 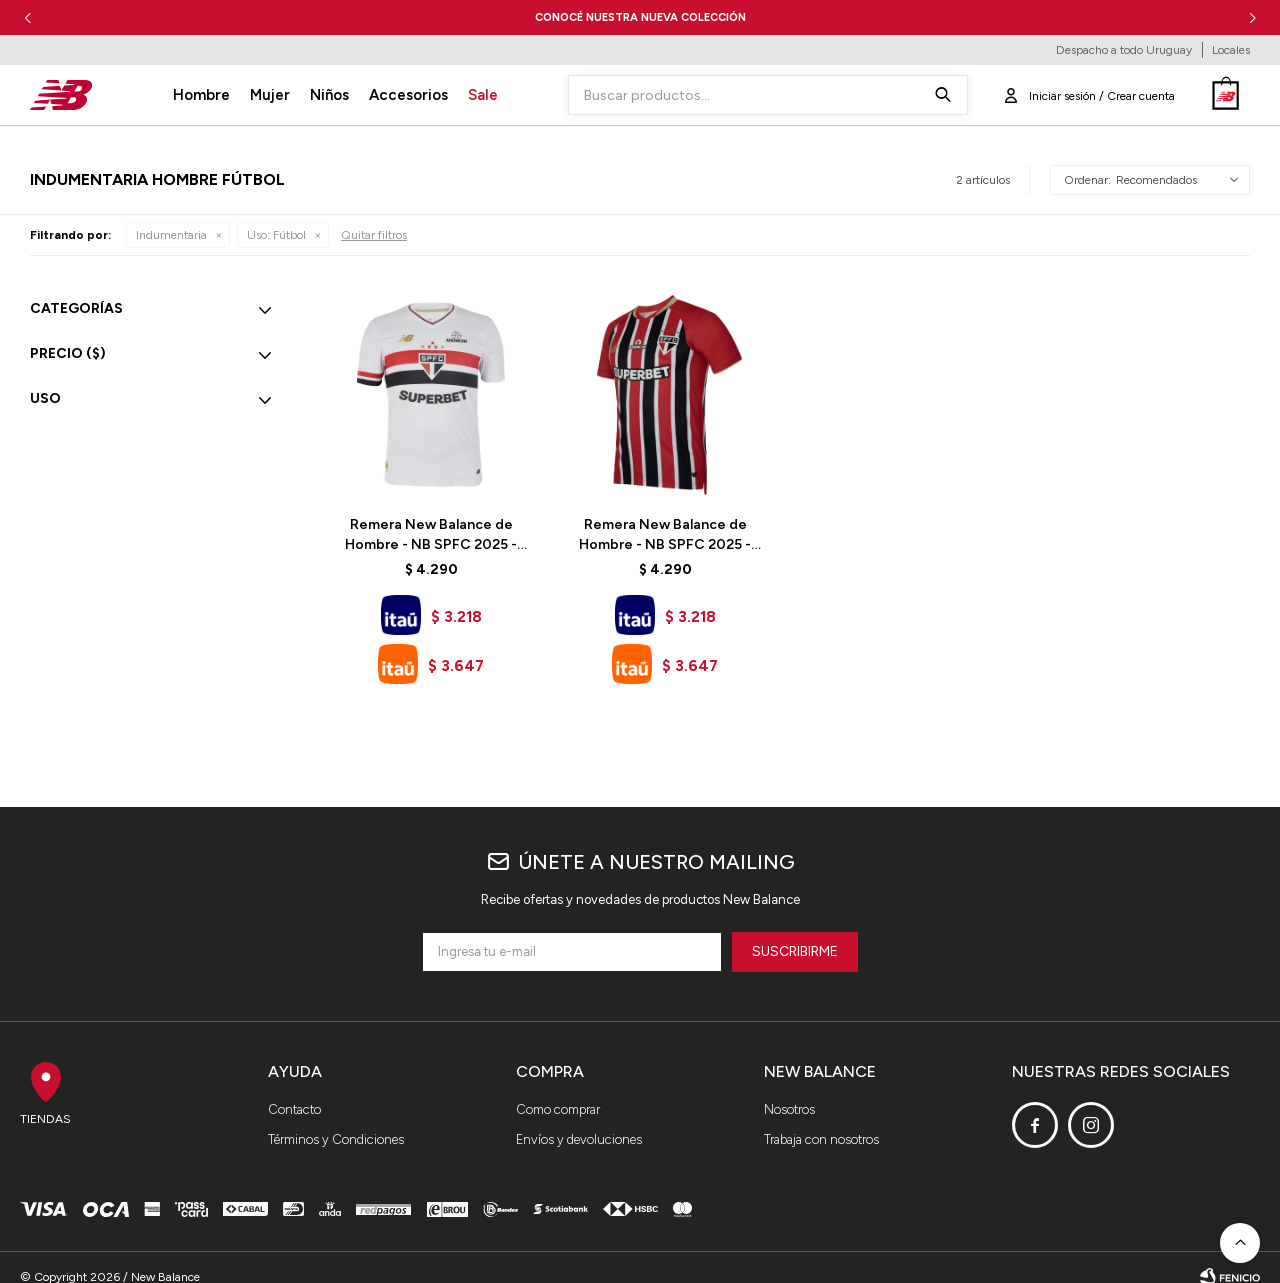 What do you see at coordinates (171, 235) in the screenshot?
I see `Indumentaria` at bounding box center [171, 235].